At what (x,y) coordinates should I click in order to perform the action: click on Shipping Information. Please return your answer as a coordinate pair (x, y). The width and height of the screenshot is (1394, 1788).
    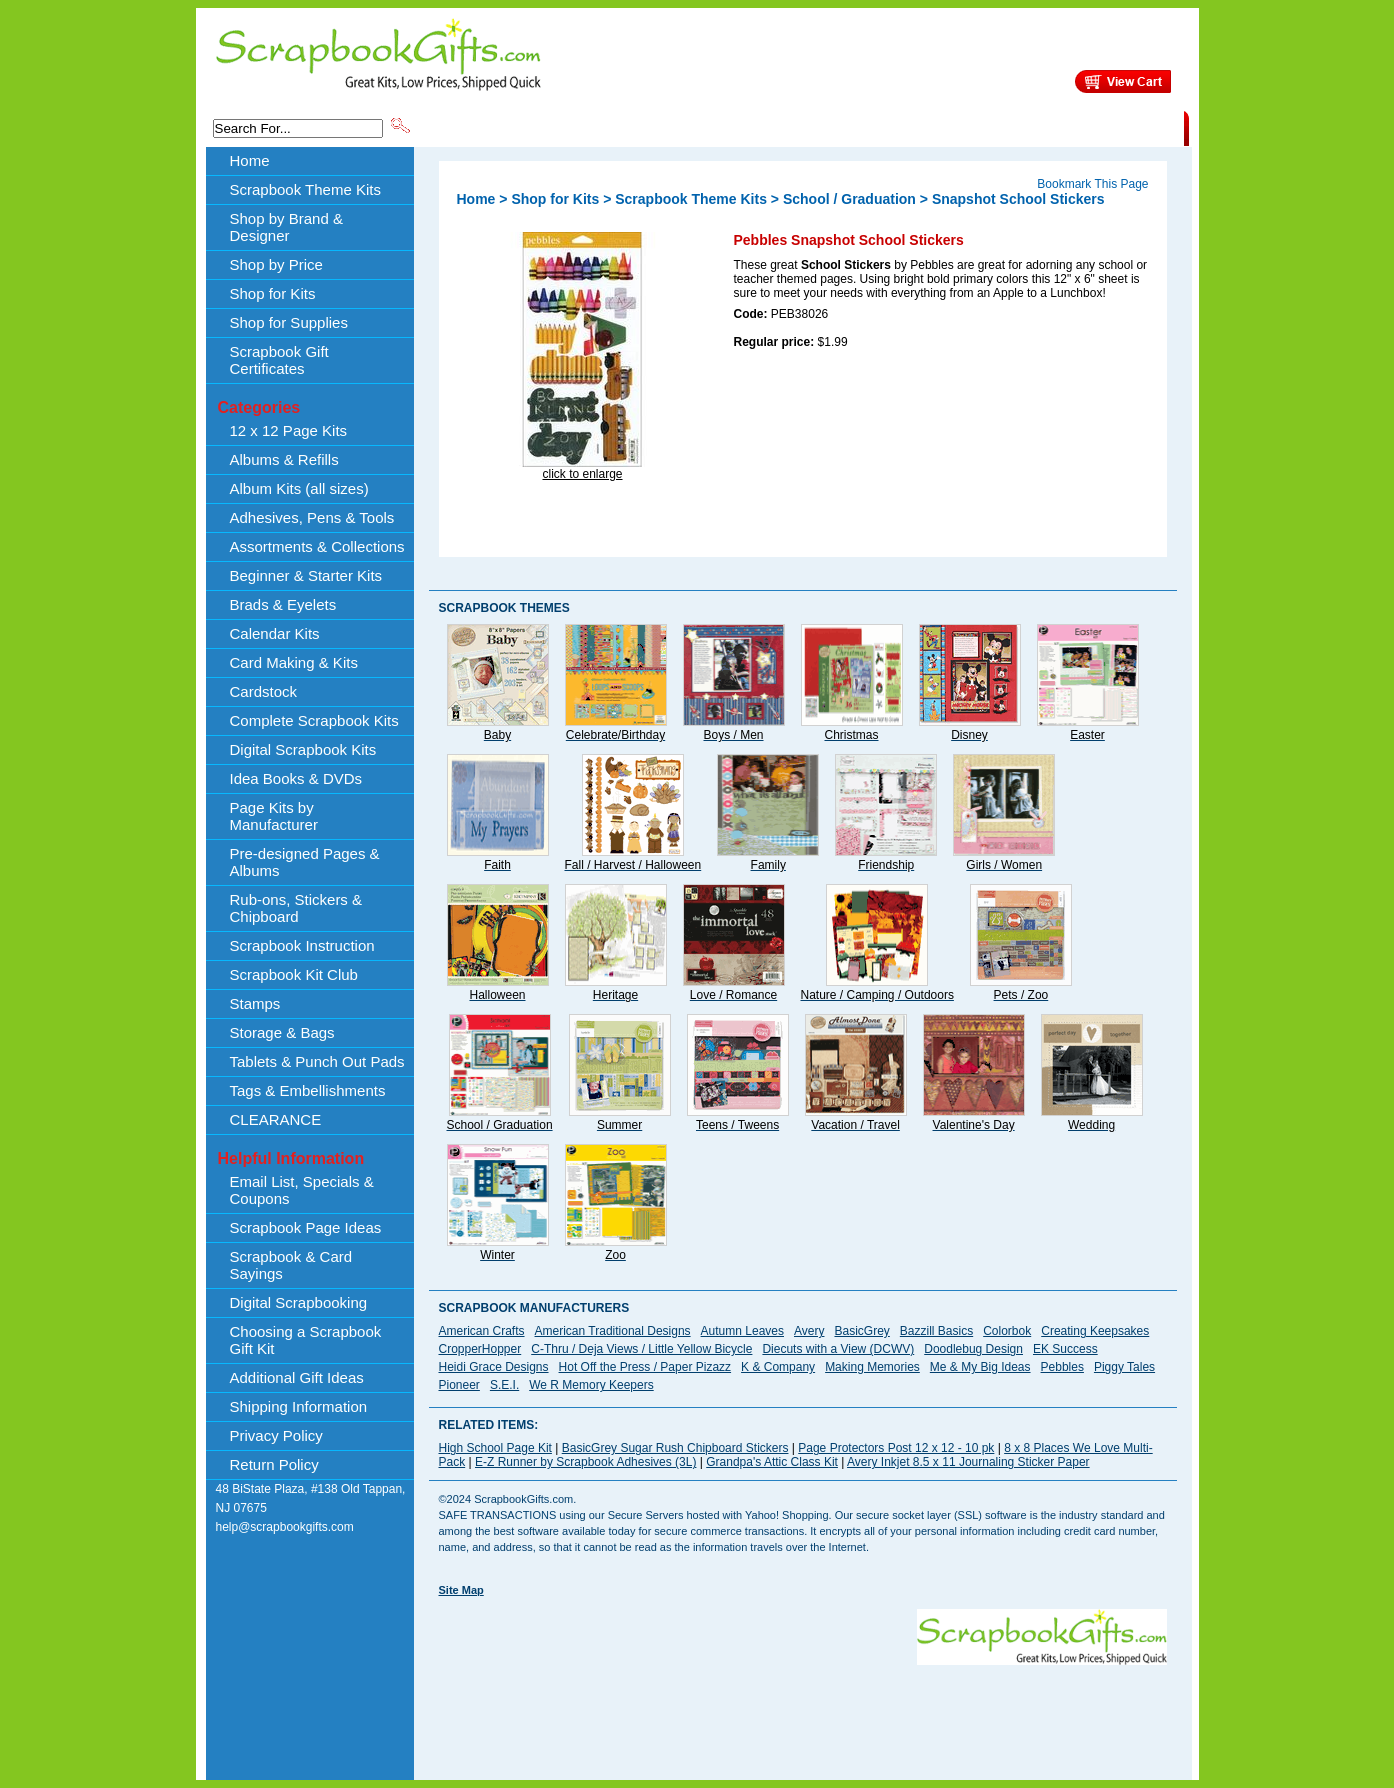
    Looking at the image, I should click on (974, 127).